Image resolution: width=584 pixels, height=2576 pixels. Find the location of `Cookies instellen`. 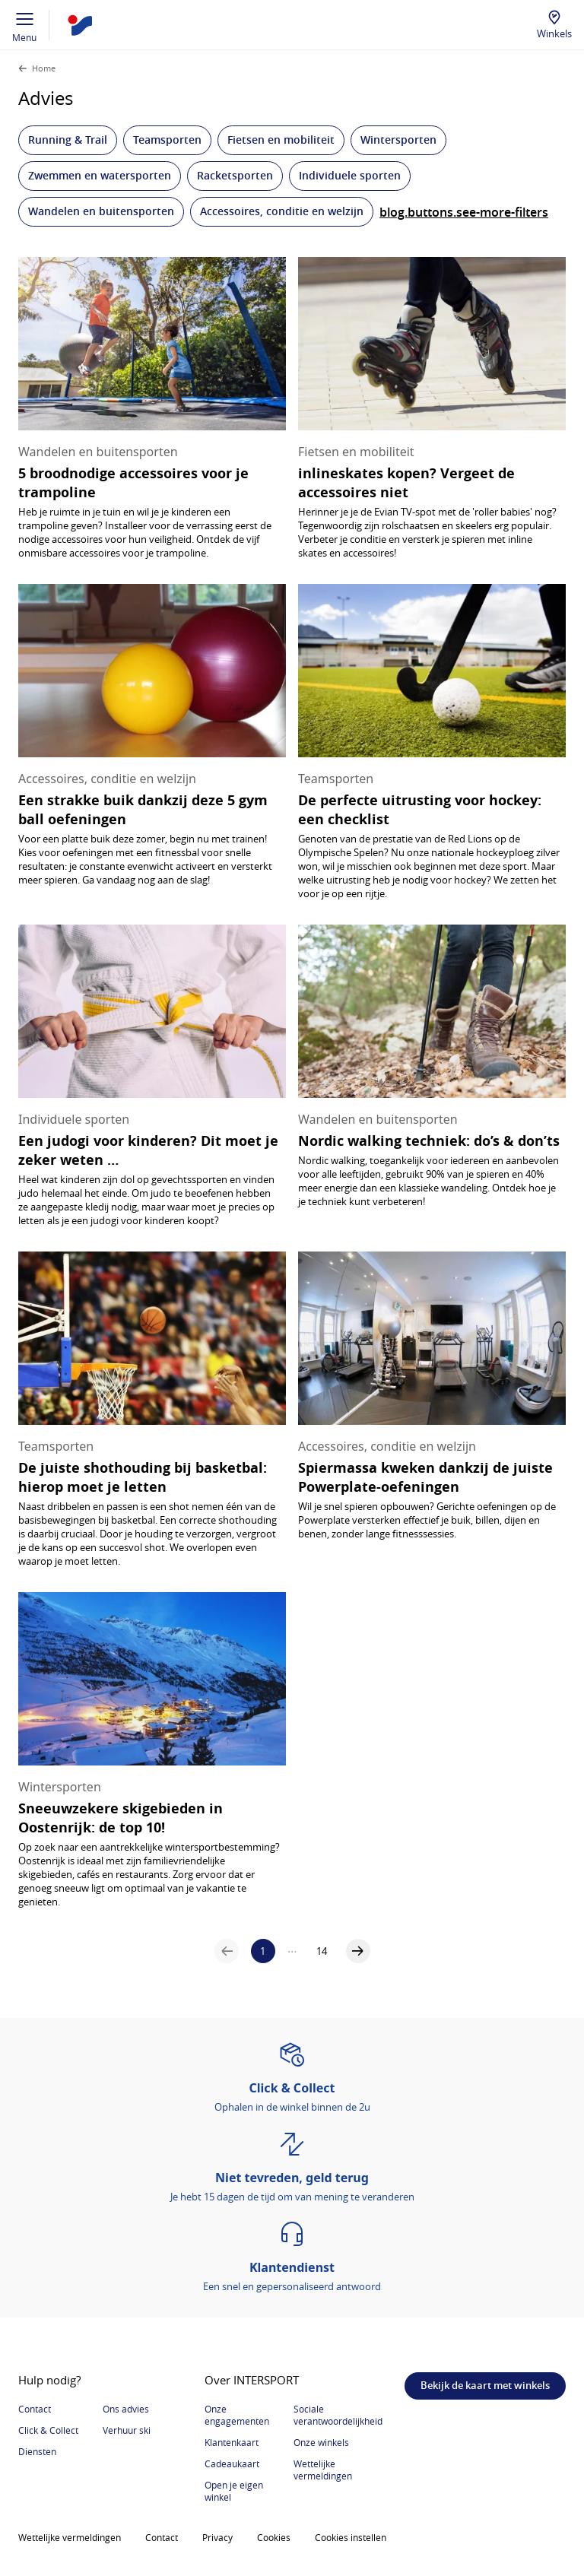

Cookies instellen is located at coordinates (350, 2537).